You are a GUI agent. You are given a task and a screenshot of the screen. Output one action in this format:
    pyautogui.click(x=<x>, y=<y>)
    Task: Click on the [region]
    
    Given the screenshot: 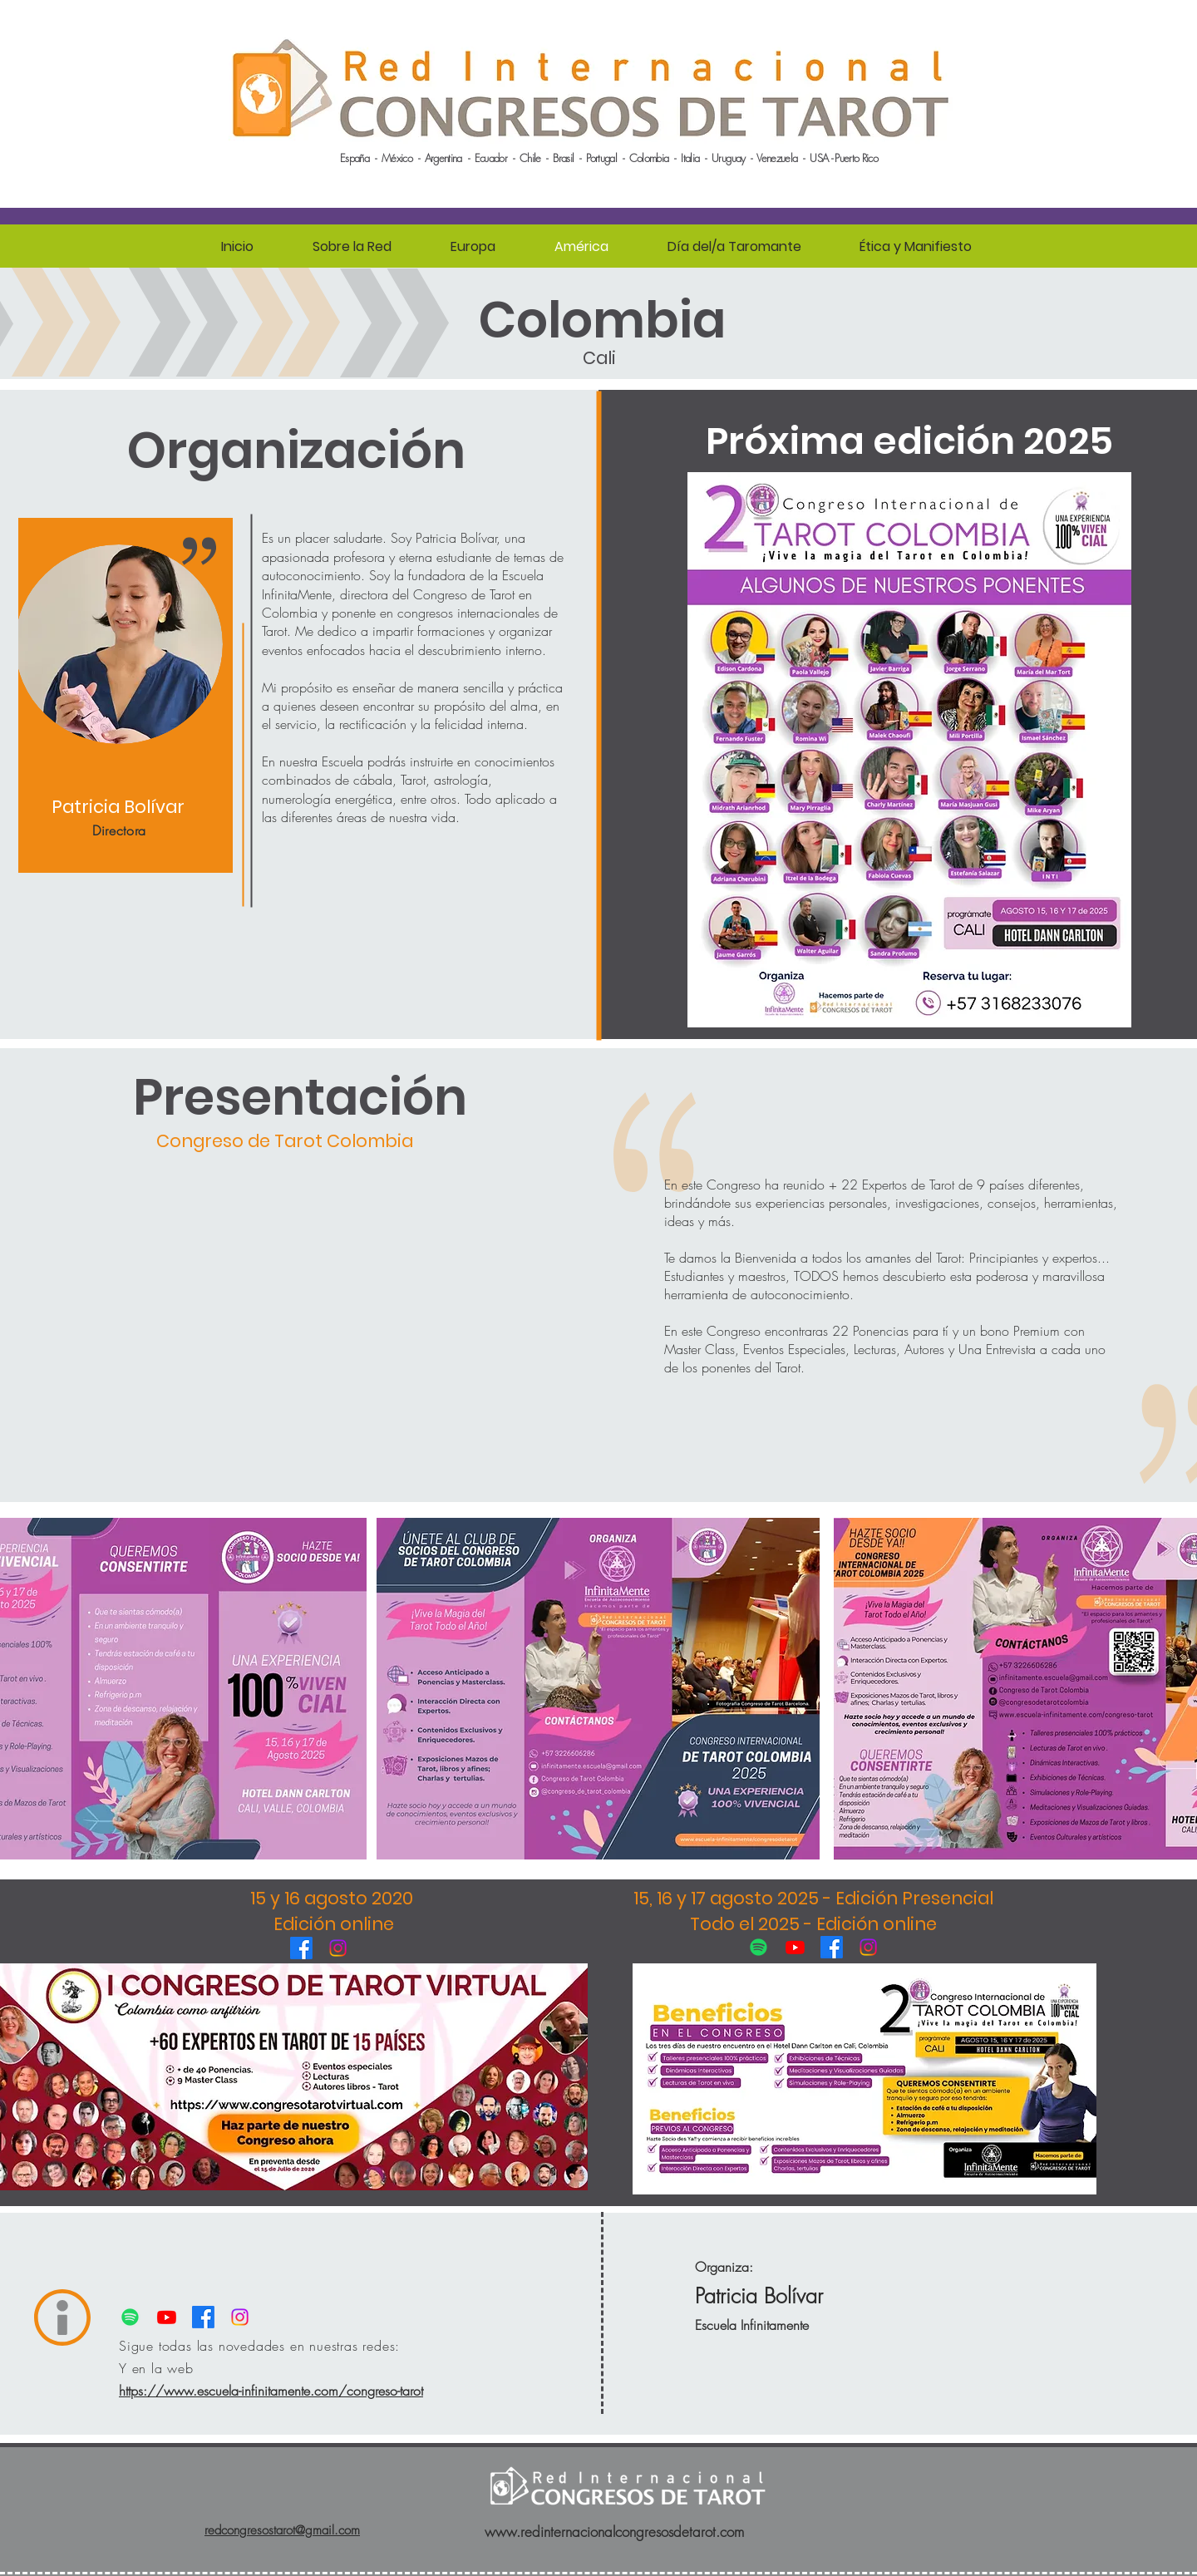 What is the action you would take?
    pyautogui.click(x=125, y=696)
    